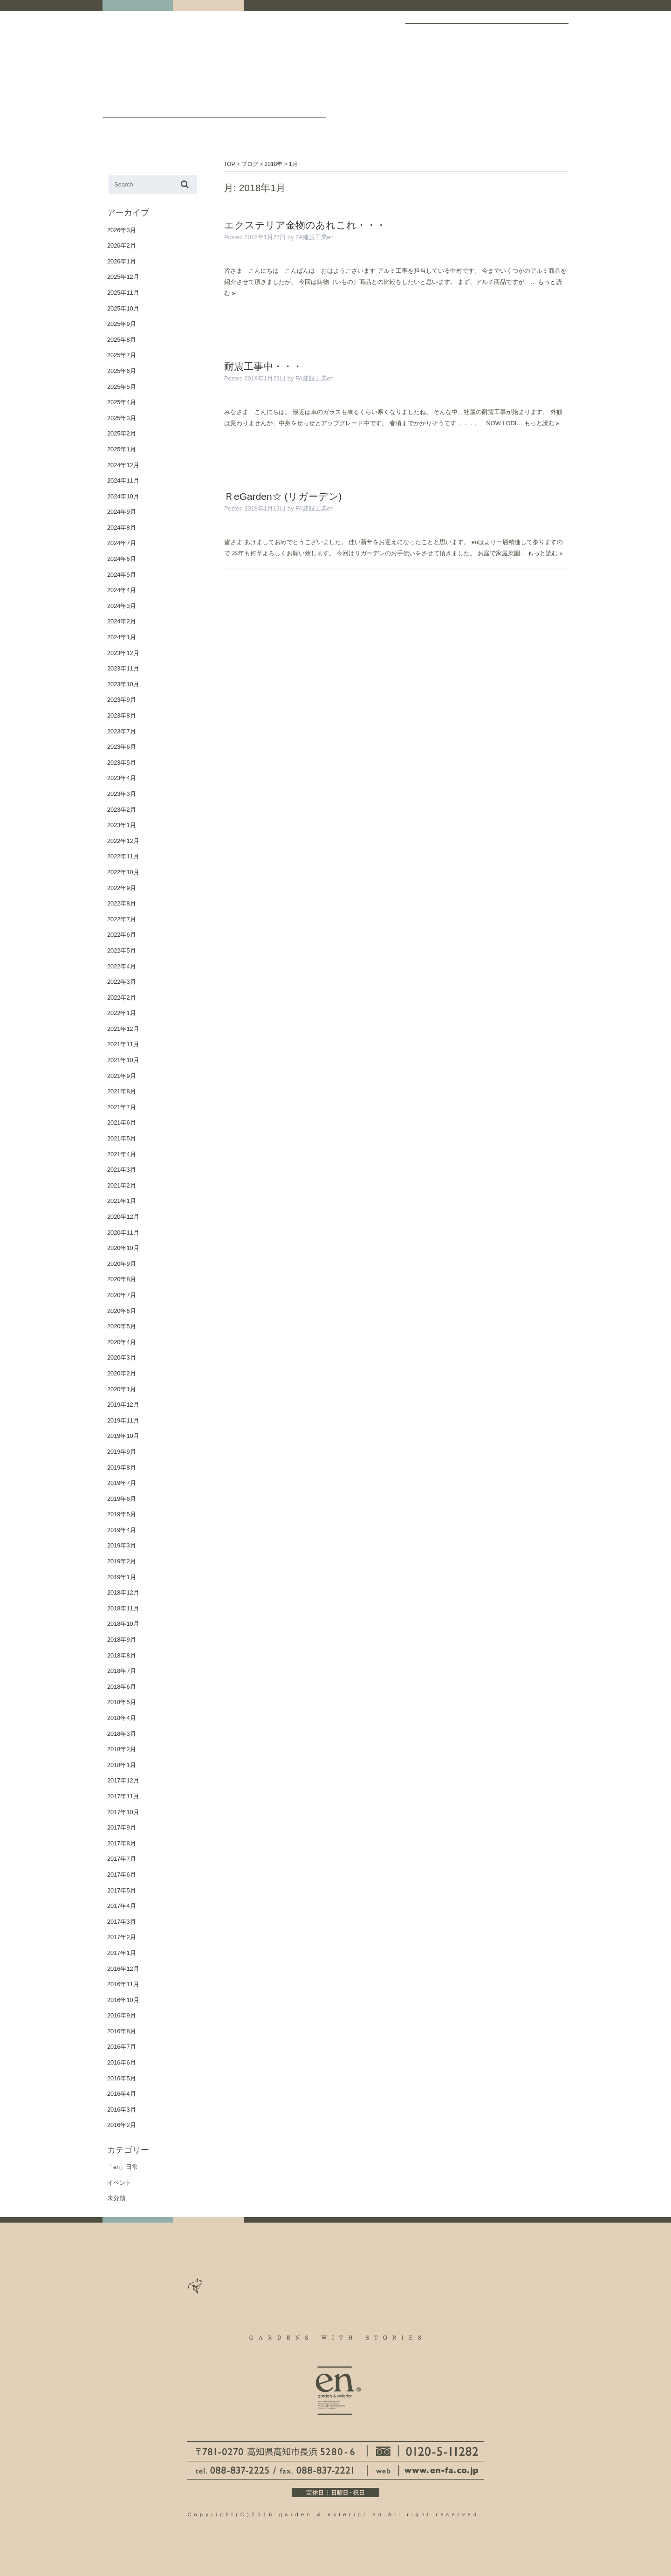  Describe the element at coordinates (121, 449) in the screenshot. I see `2025年1月` at that location.